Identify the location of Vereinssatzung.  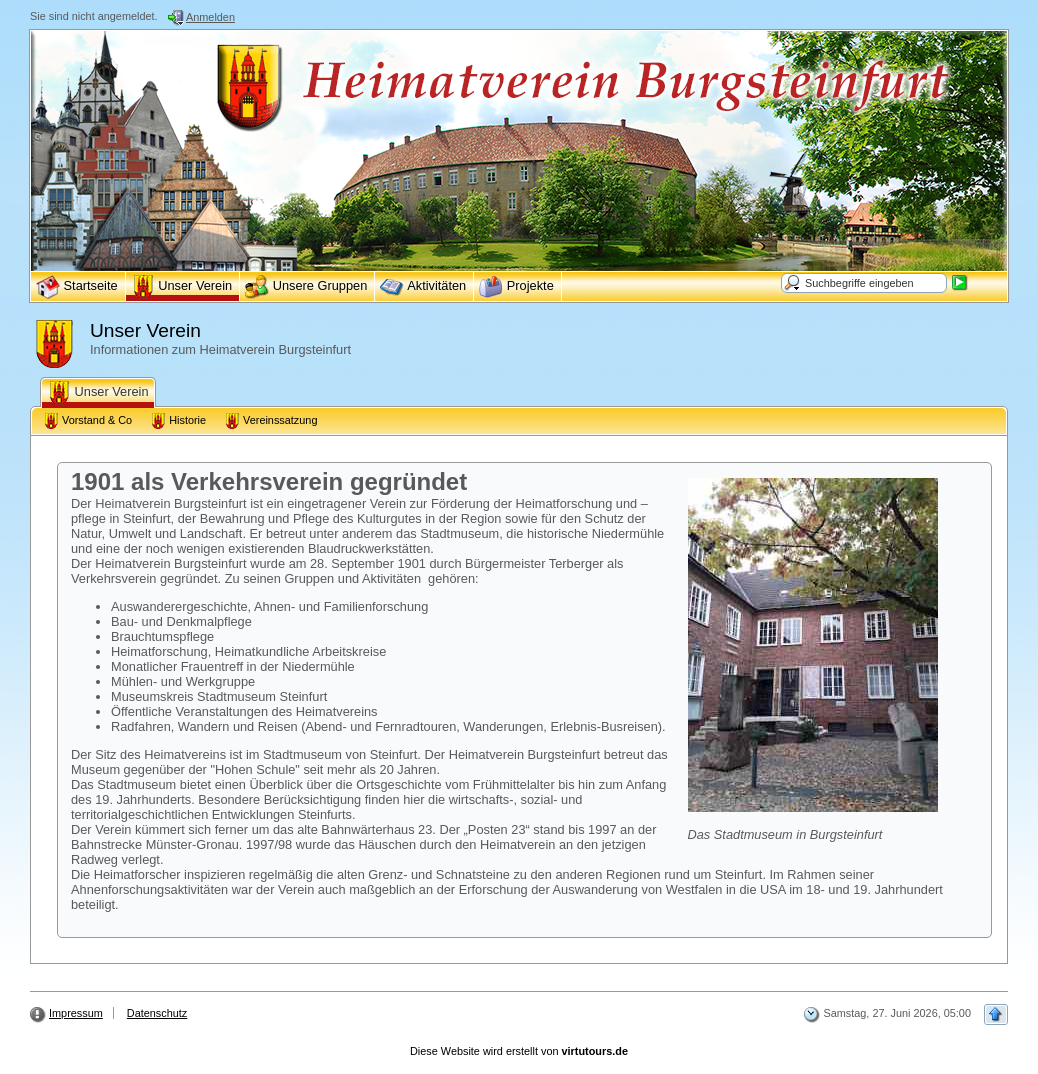
(270, 421).